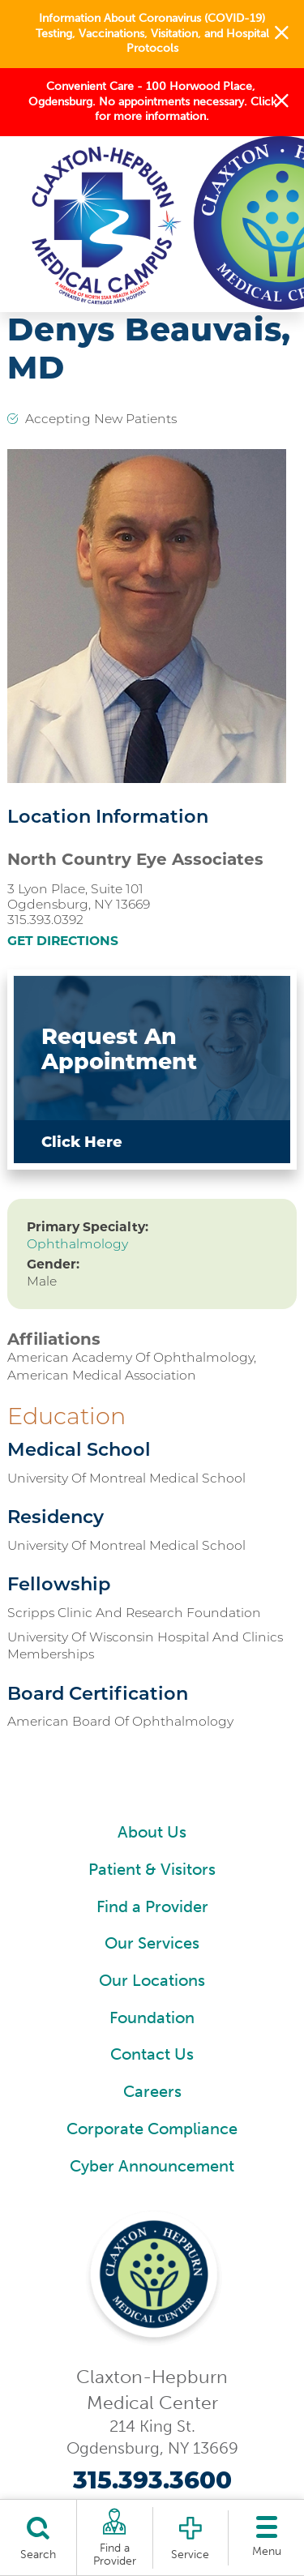 The image size is (304, 2576). I want to click on Contact Us, so click(152, 2054).